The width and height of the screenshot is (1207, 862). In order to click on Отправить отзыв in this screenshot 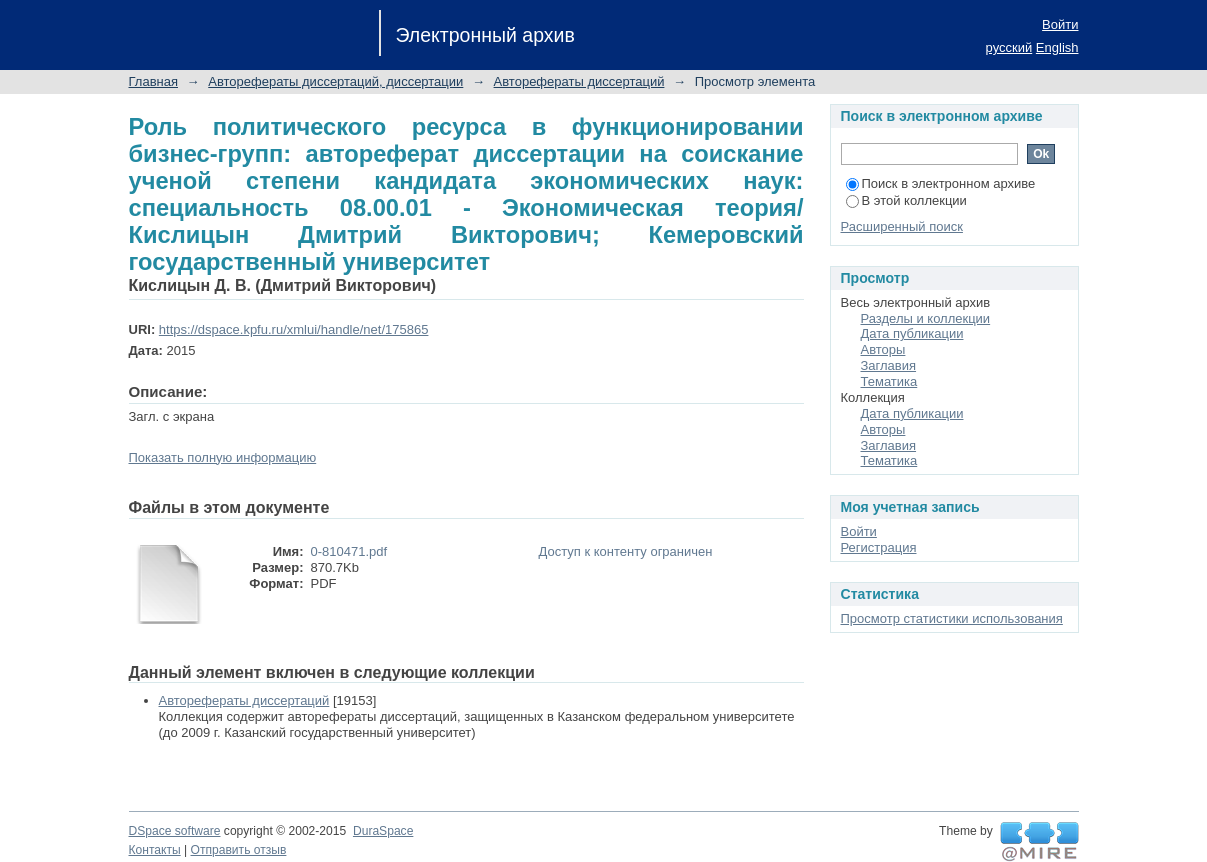, I will do `click(239, 850)`.